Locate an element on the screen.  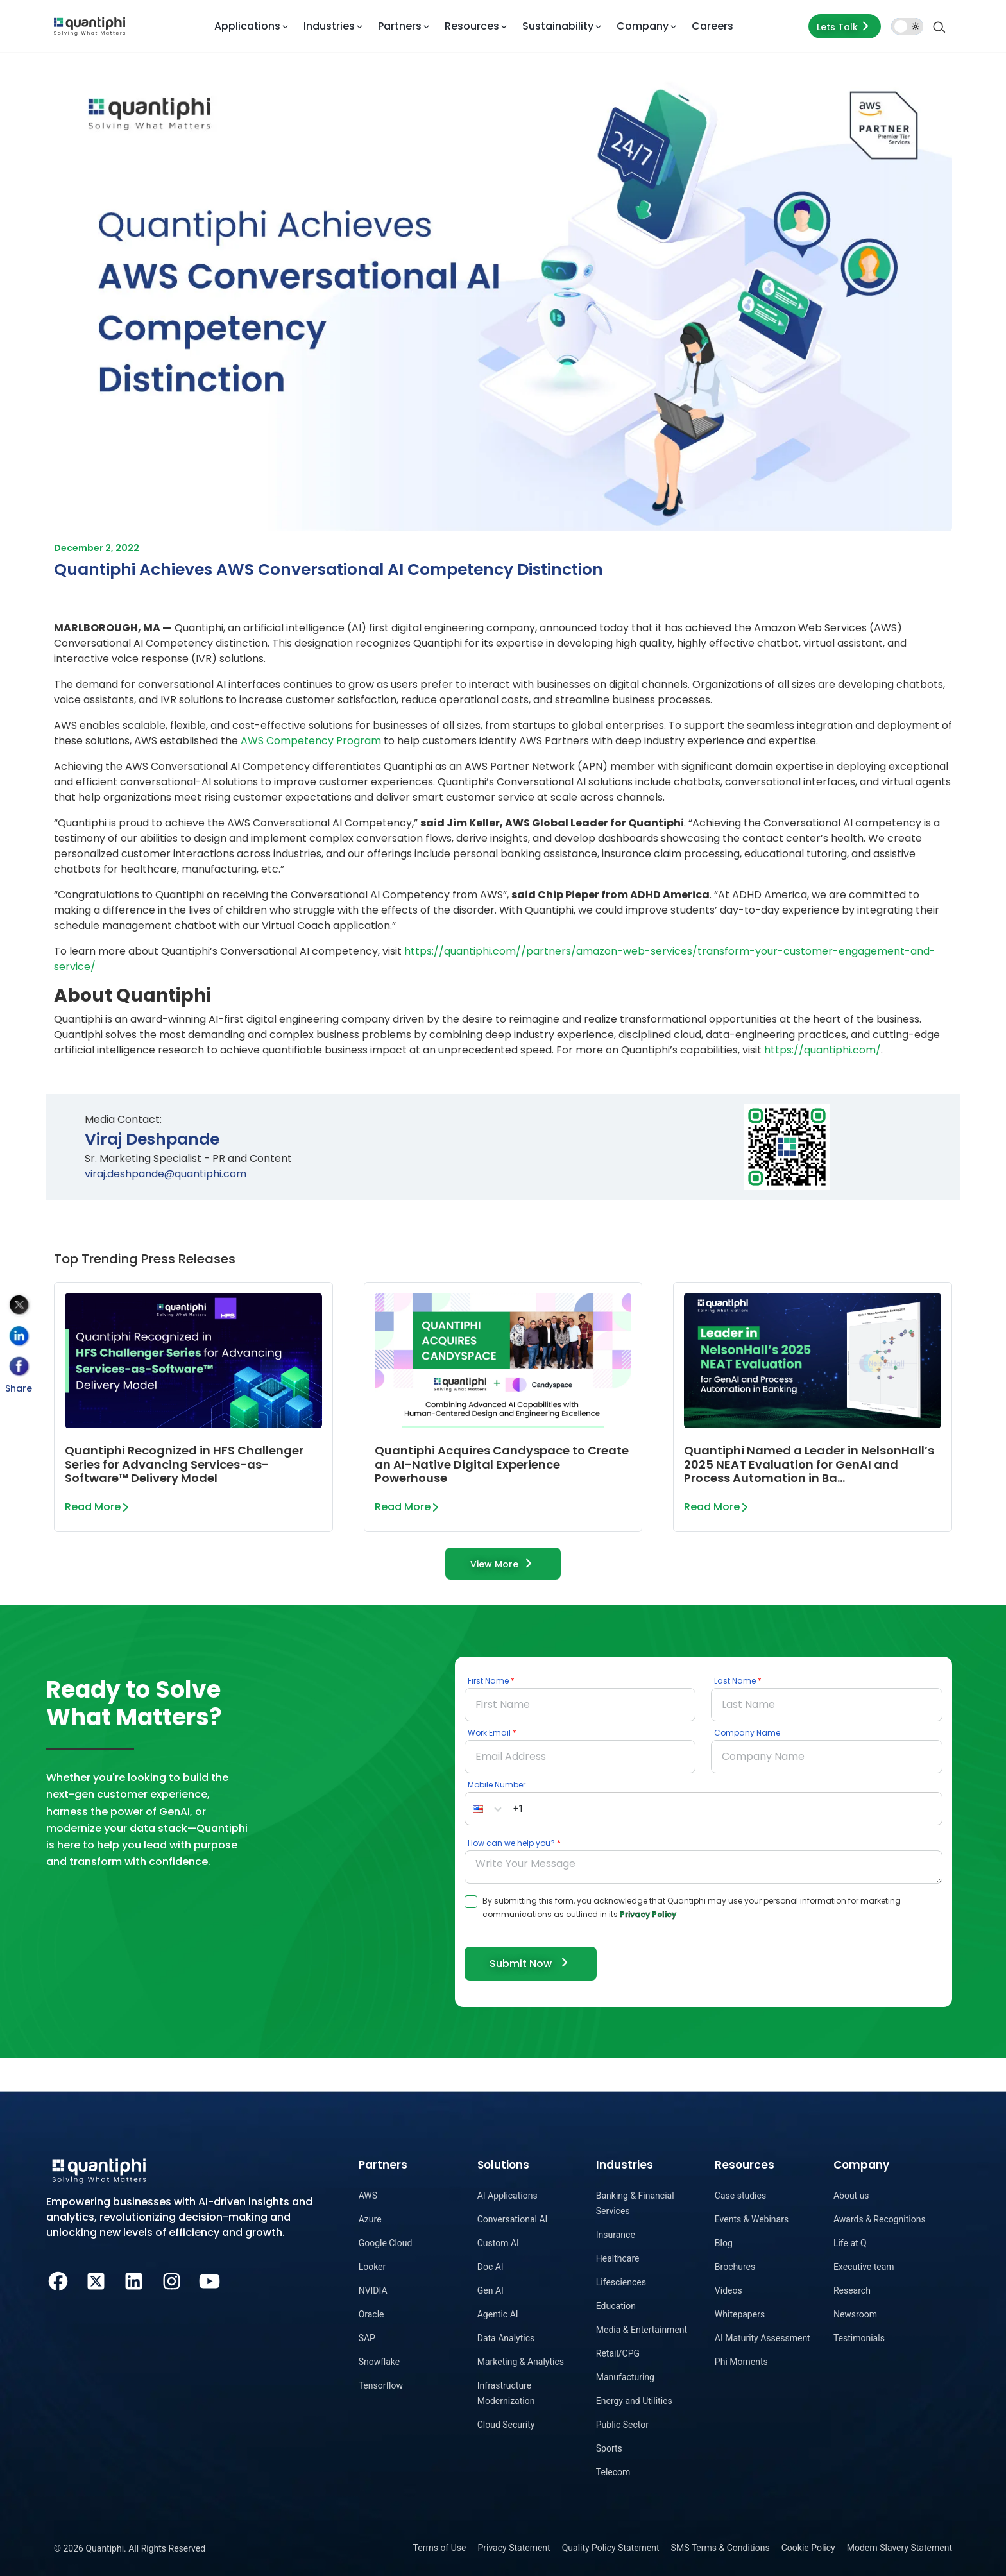
https://quantiphi.com/ is located at coordinates (822, 1050).